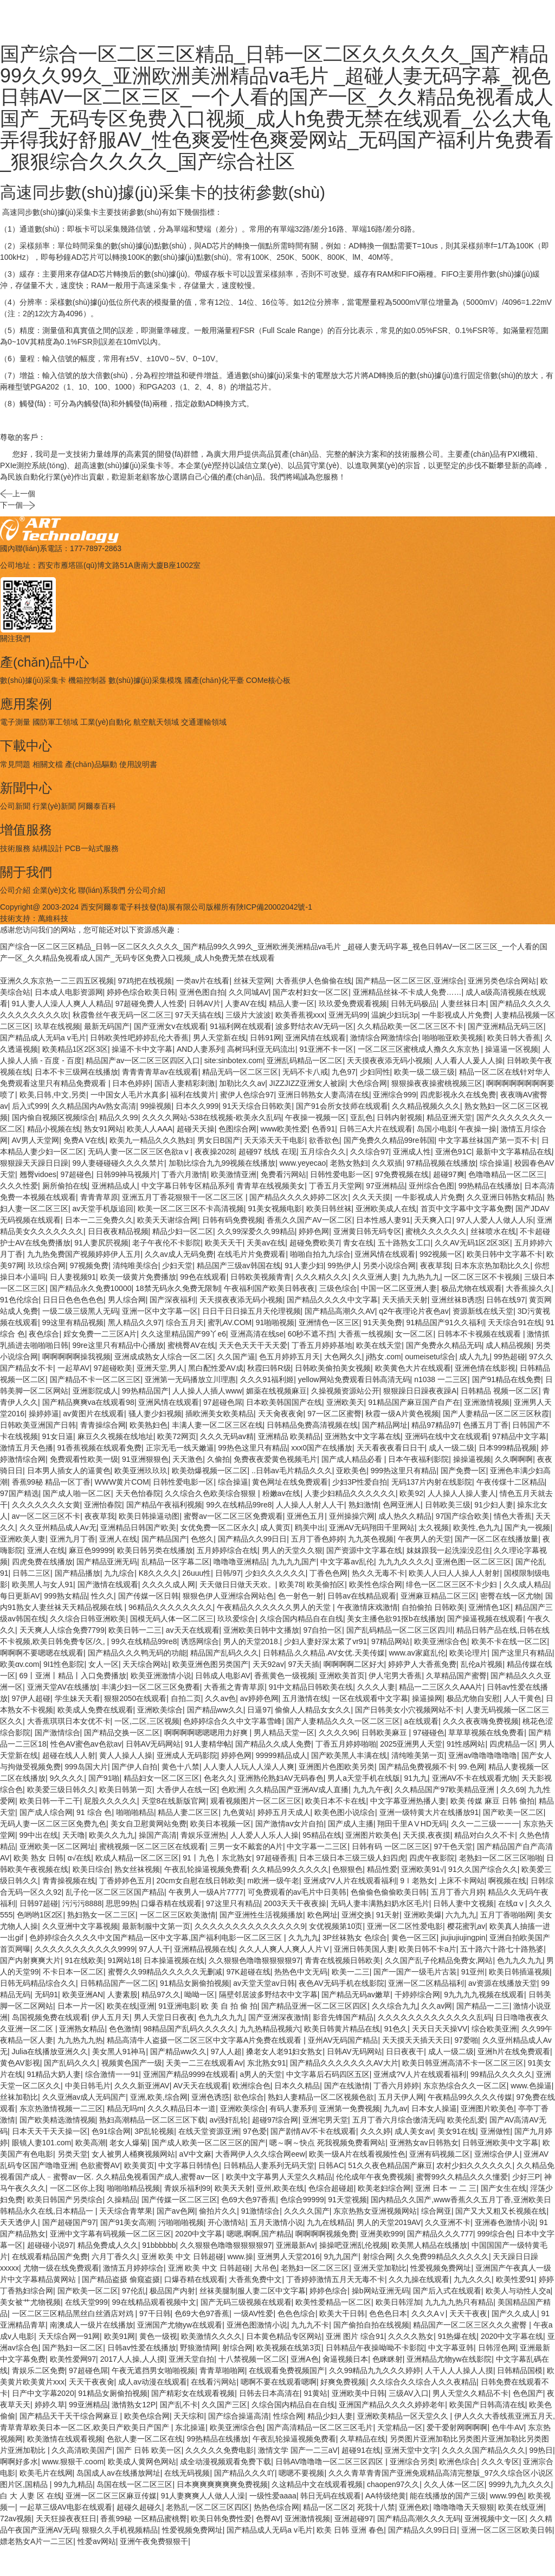 Image resolution: width=555 pixels, height=2576 pixels. I want to click on 國產(chǎn)化平臺, so click(214, 680).